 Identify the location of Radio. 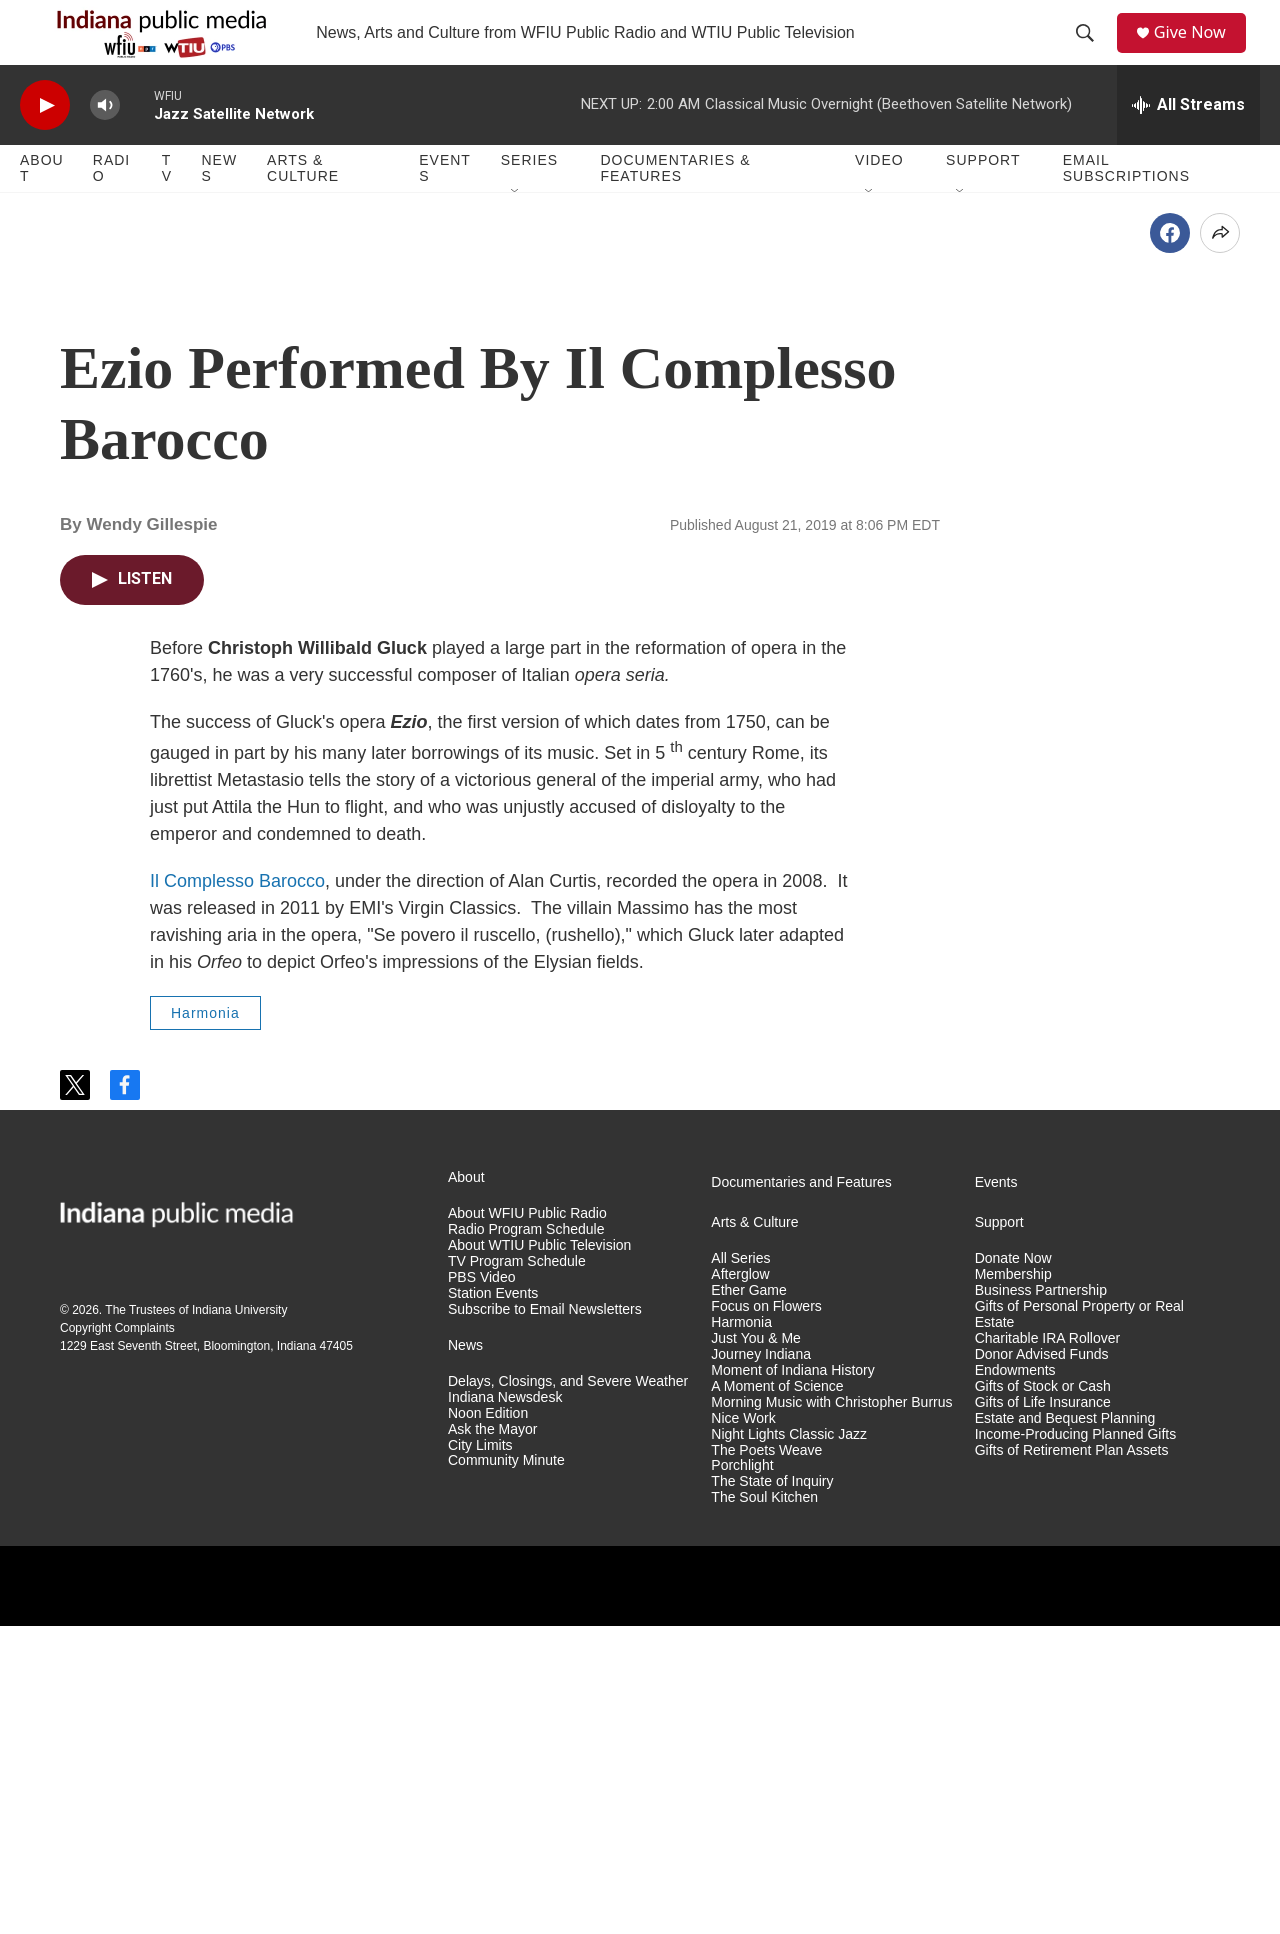
(111, 208).